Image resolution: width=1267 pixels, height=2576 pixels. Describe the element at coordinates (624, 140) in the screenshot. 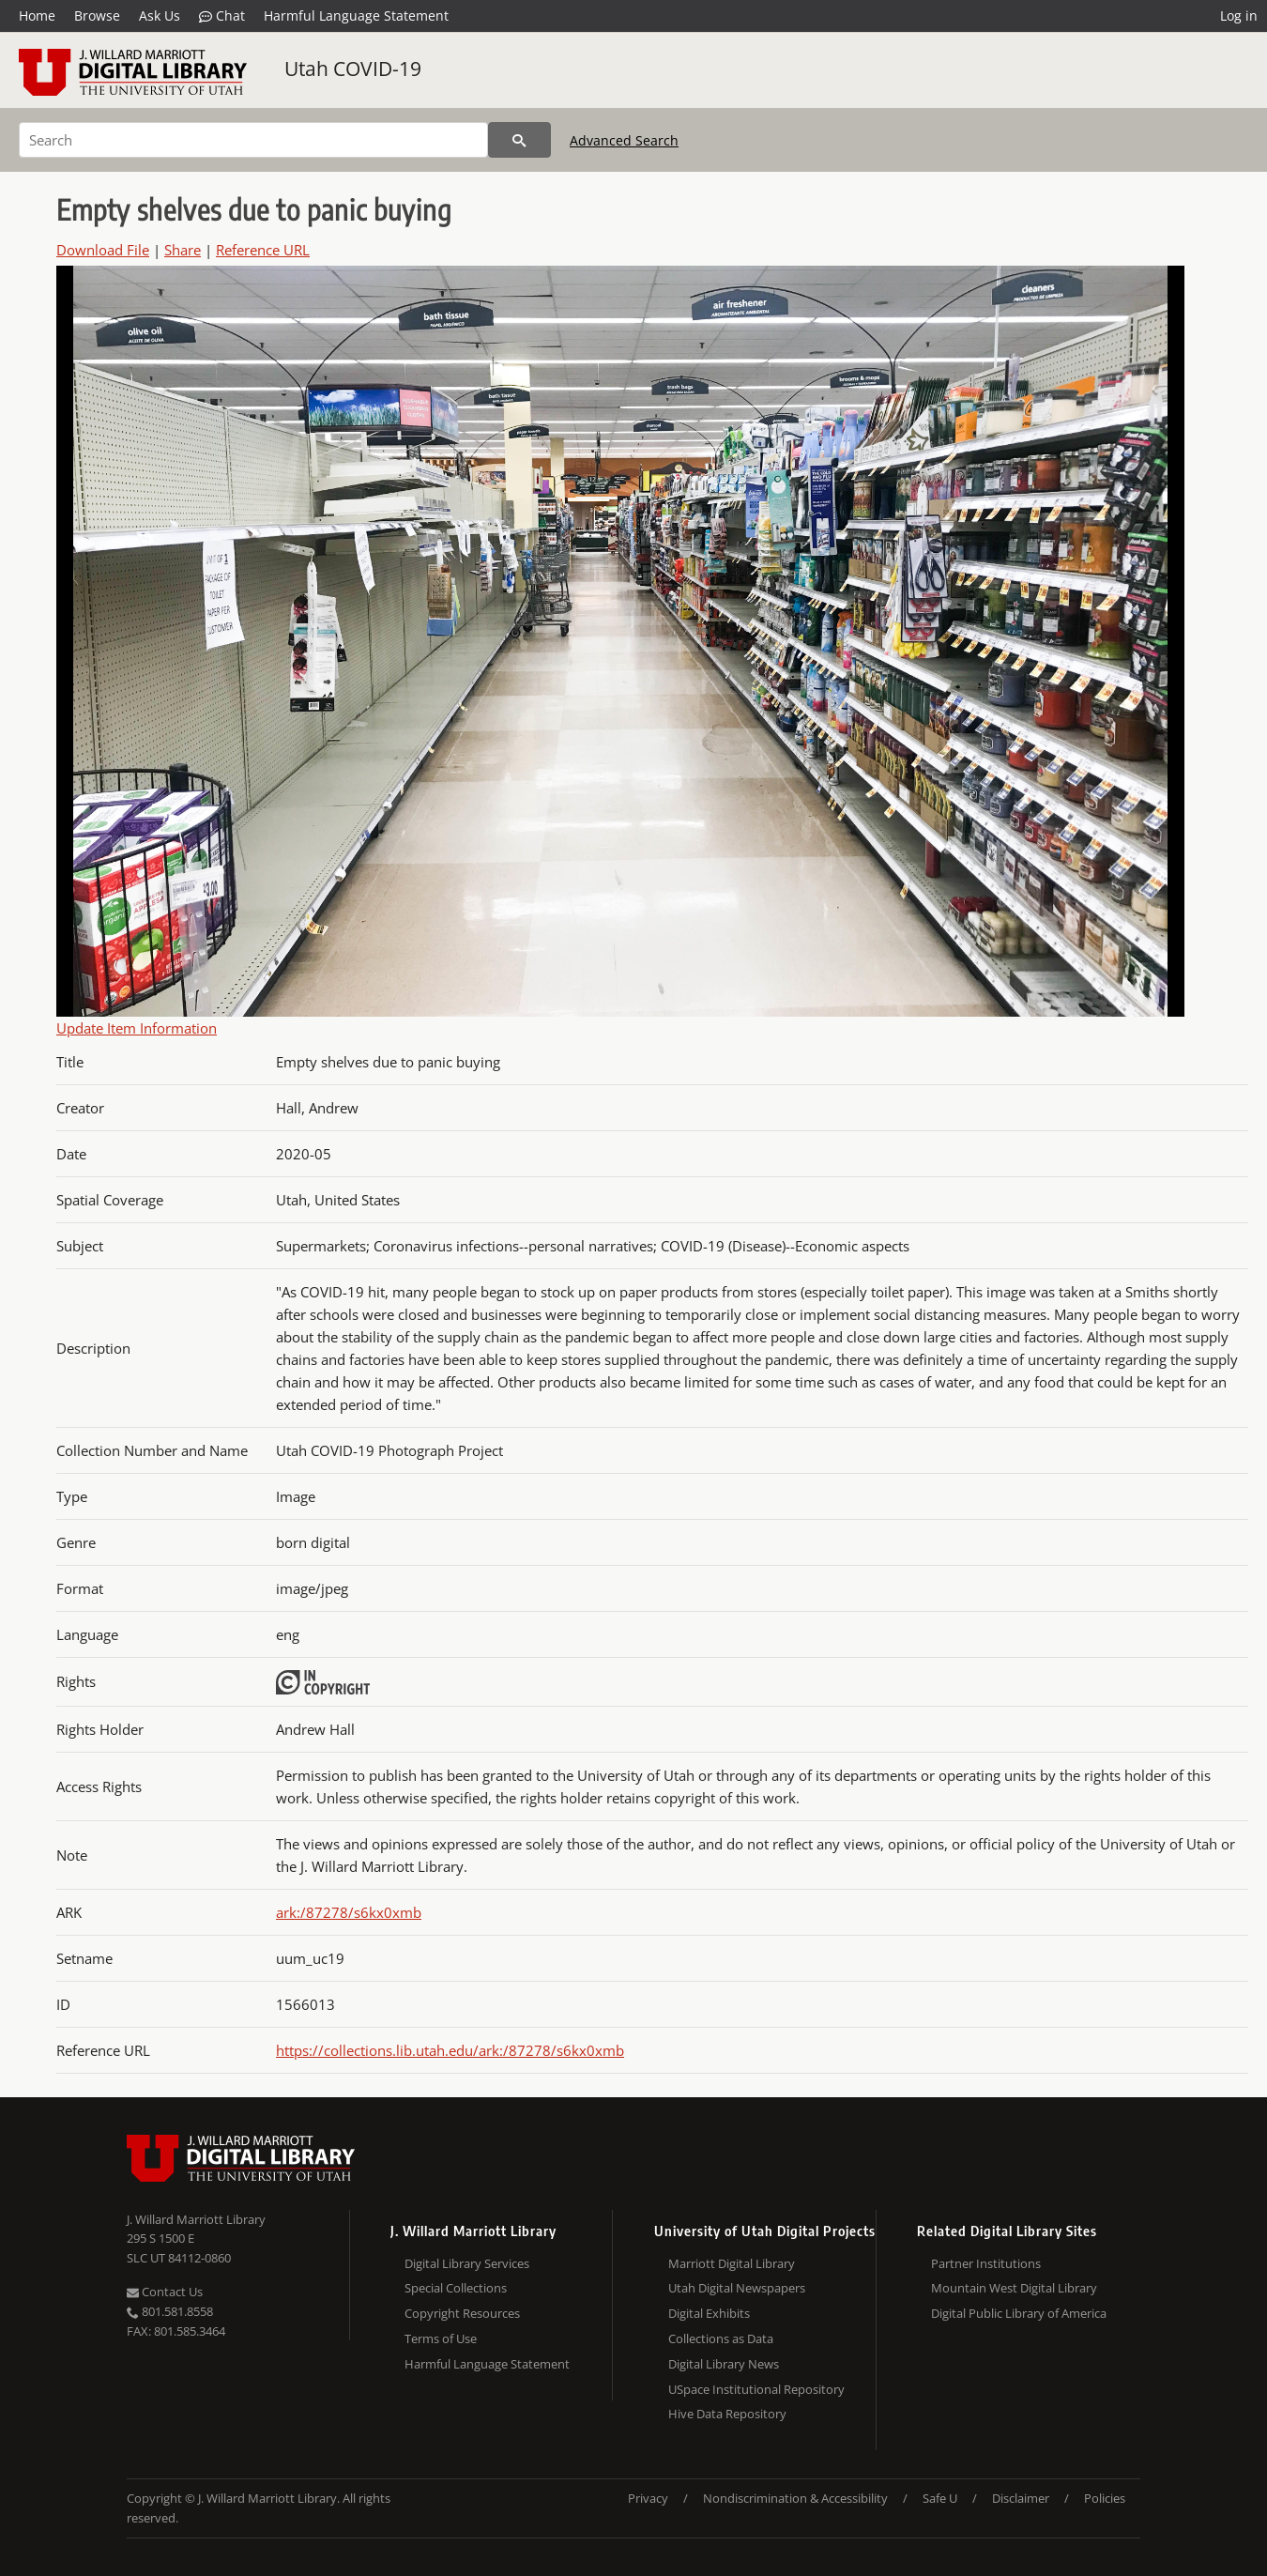

I see `Advanced Search` at that location.